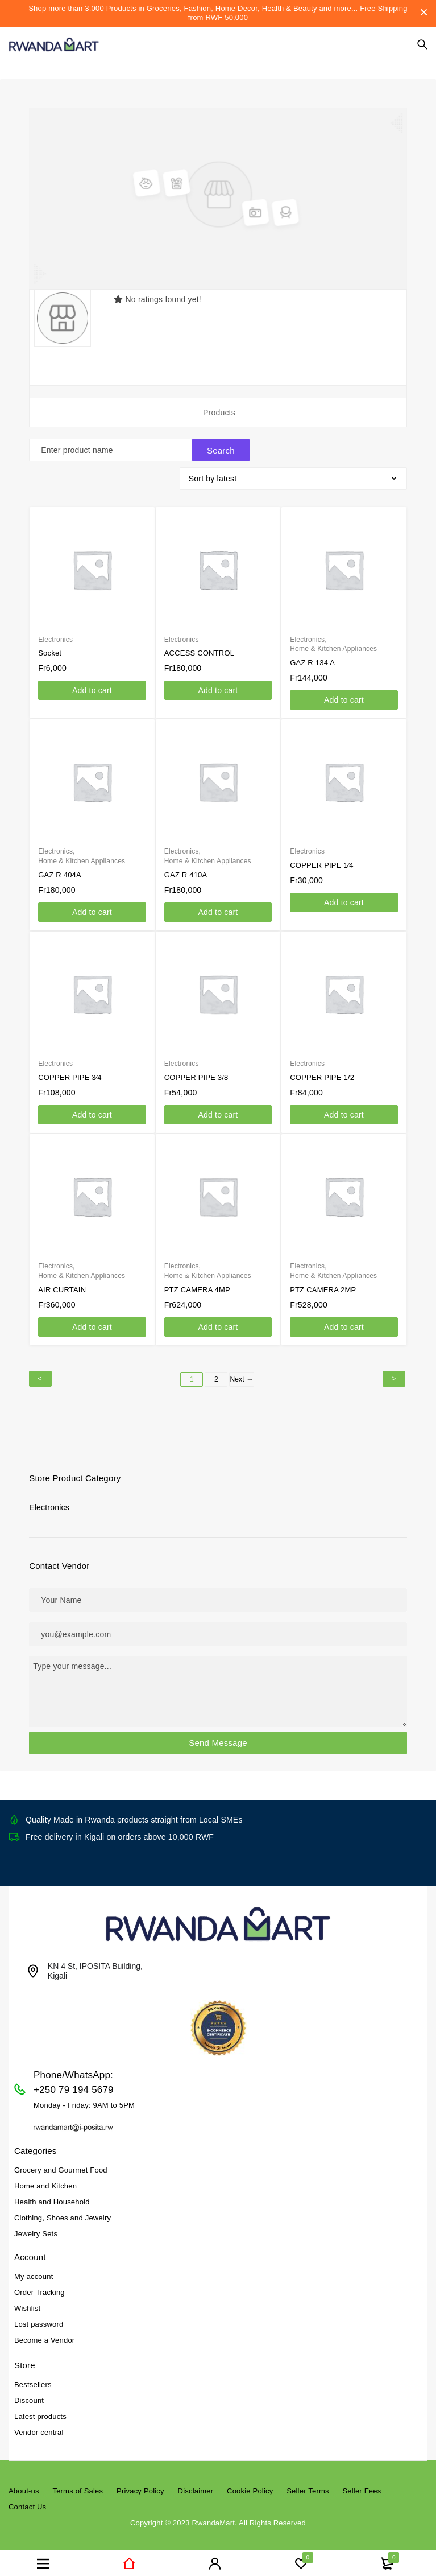 This screenshot has width=436, height=2576. What do you see at coordinates (307, 2485) in the screenshot?
I see `Seller Terms` at bounding box center [307, 2485].